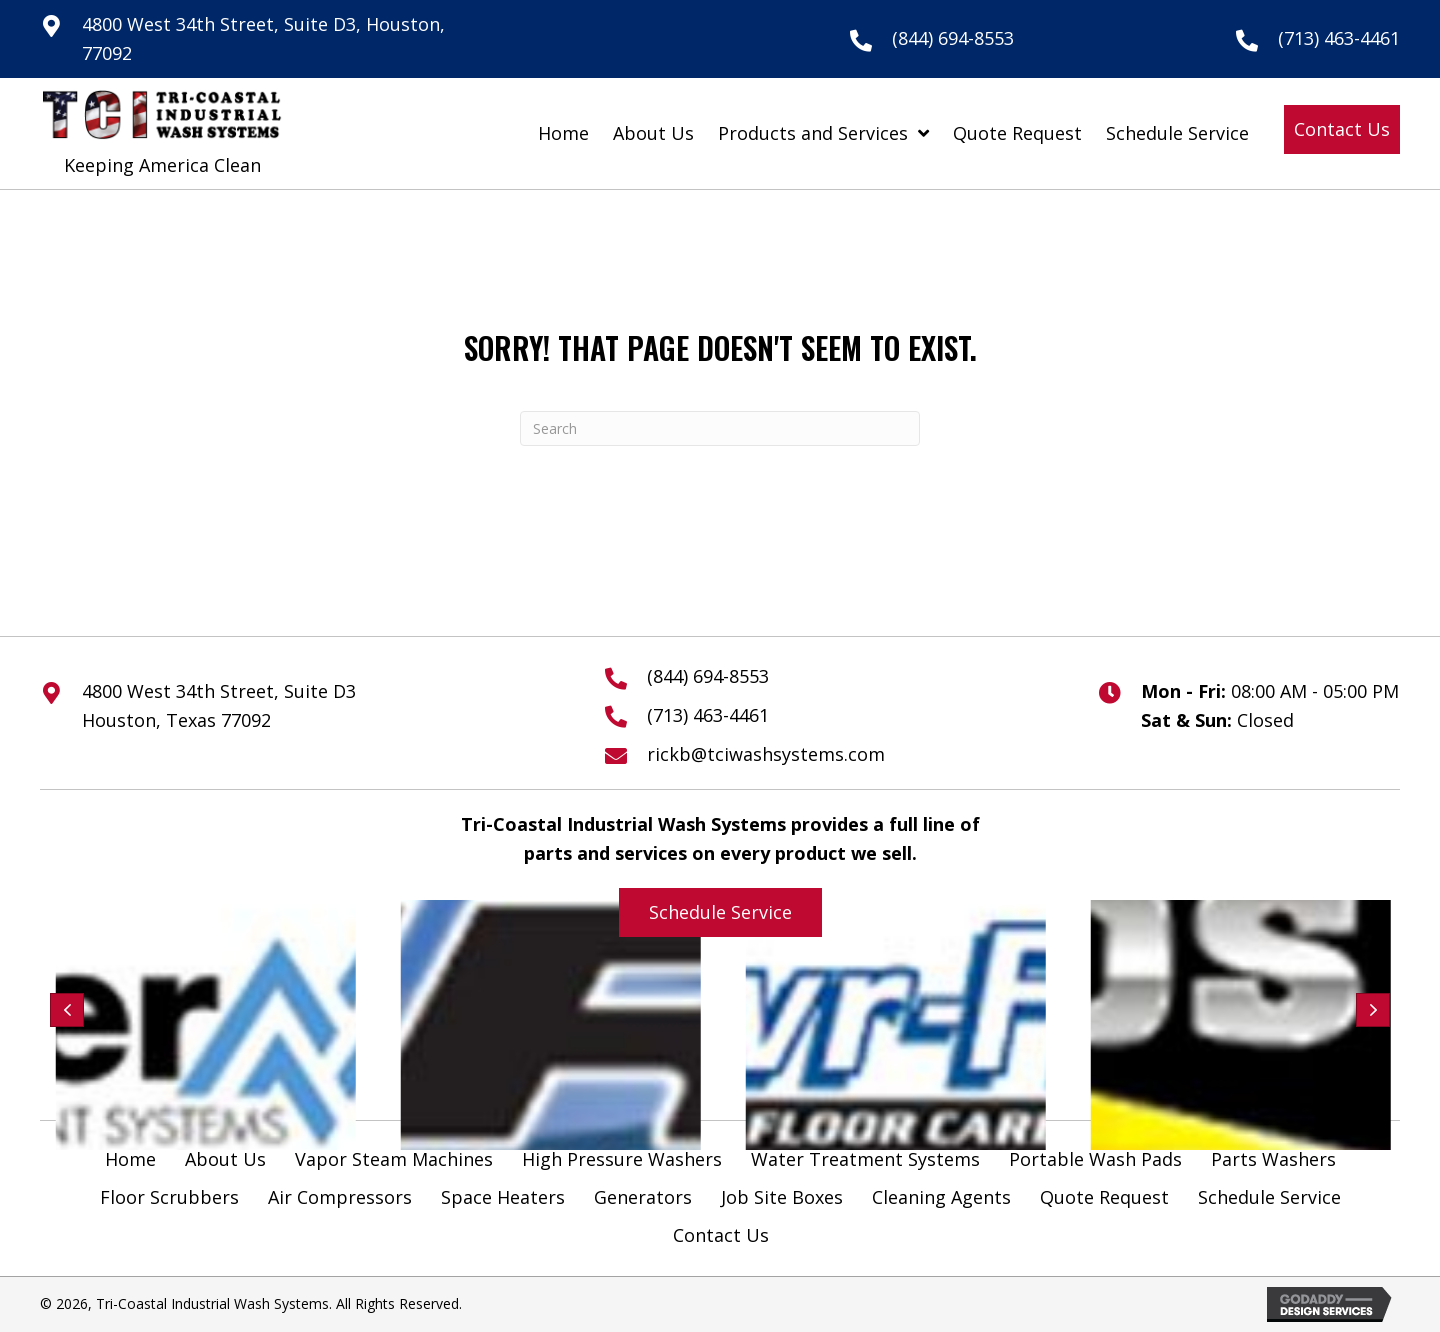  What do you see at coordinates (1342, 129) in the screenshot?
I see `[button]` at bounding box center [1342, 129].